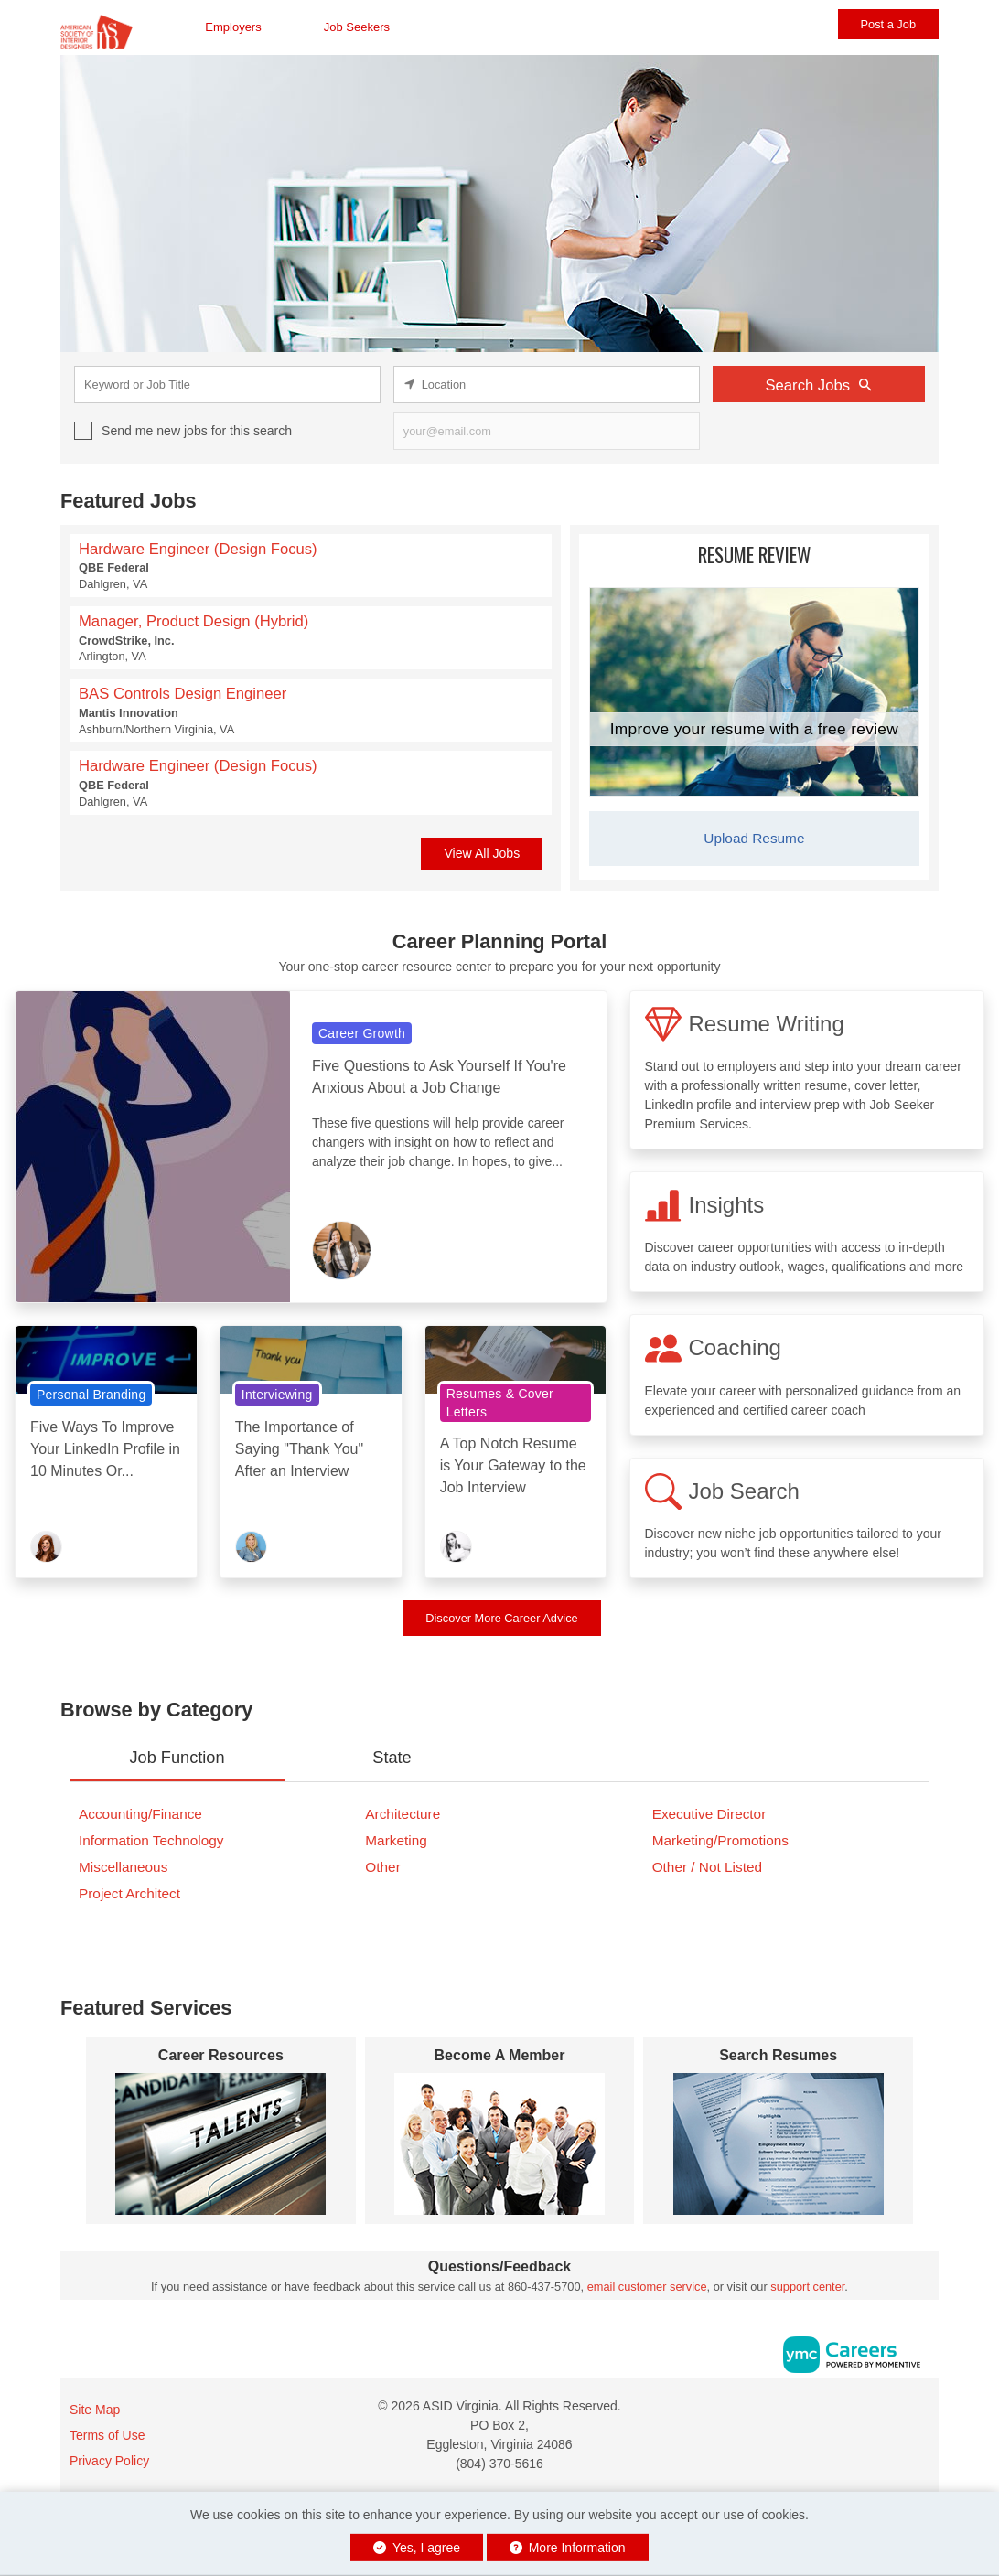 This screenshot has height=2576, width=999. I want to click on Resumes & Cover Letters [View Resumes & Cover Letters Topic Page], so click(499, 1402).